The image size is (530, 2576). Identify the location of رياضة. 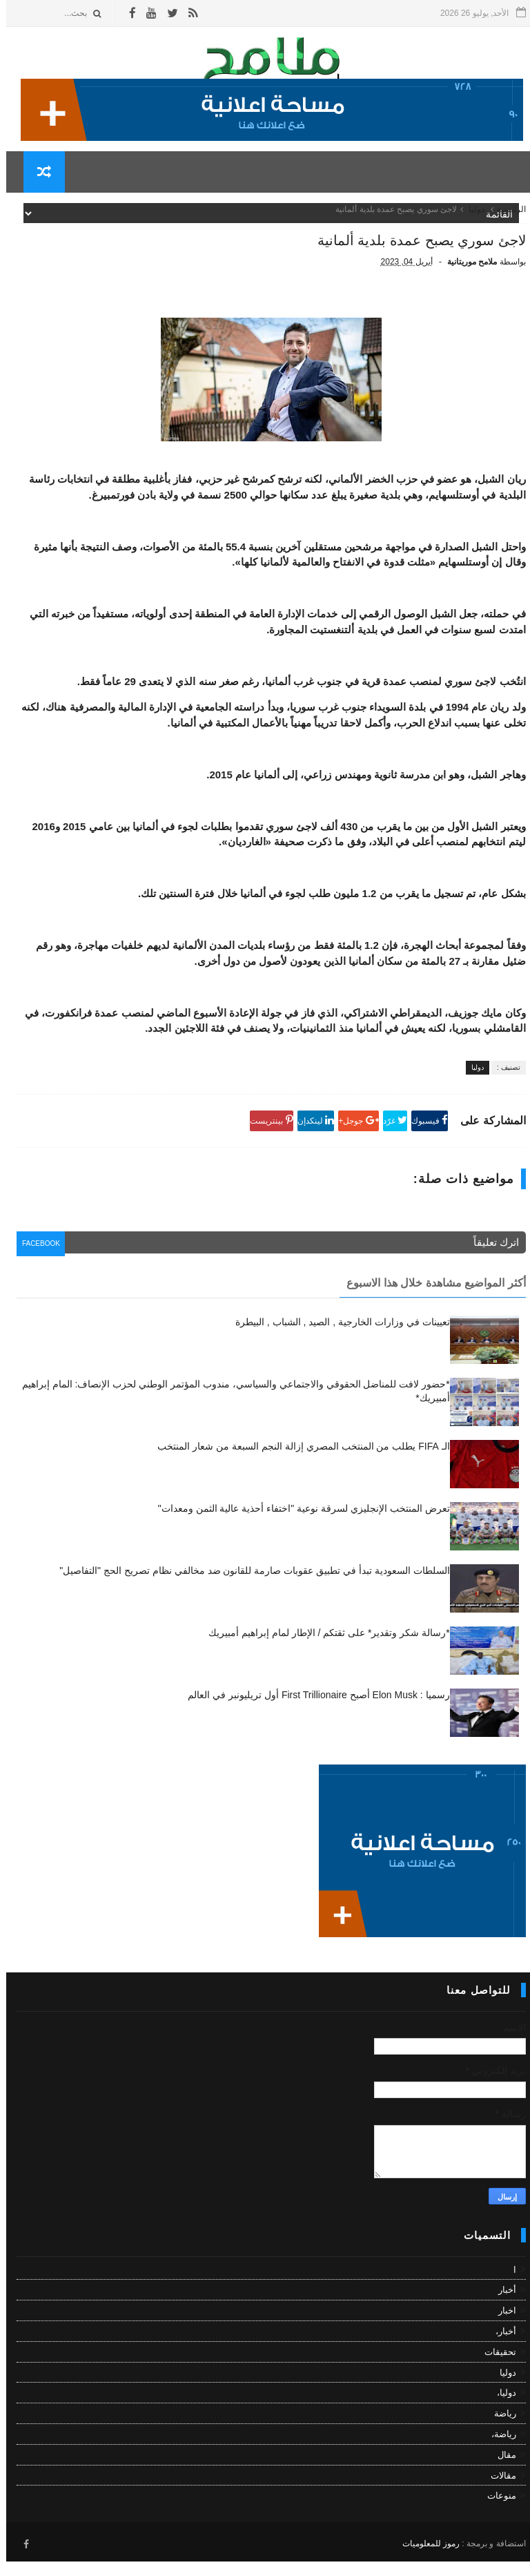
(499, 2432).